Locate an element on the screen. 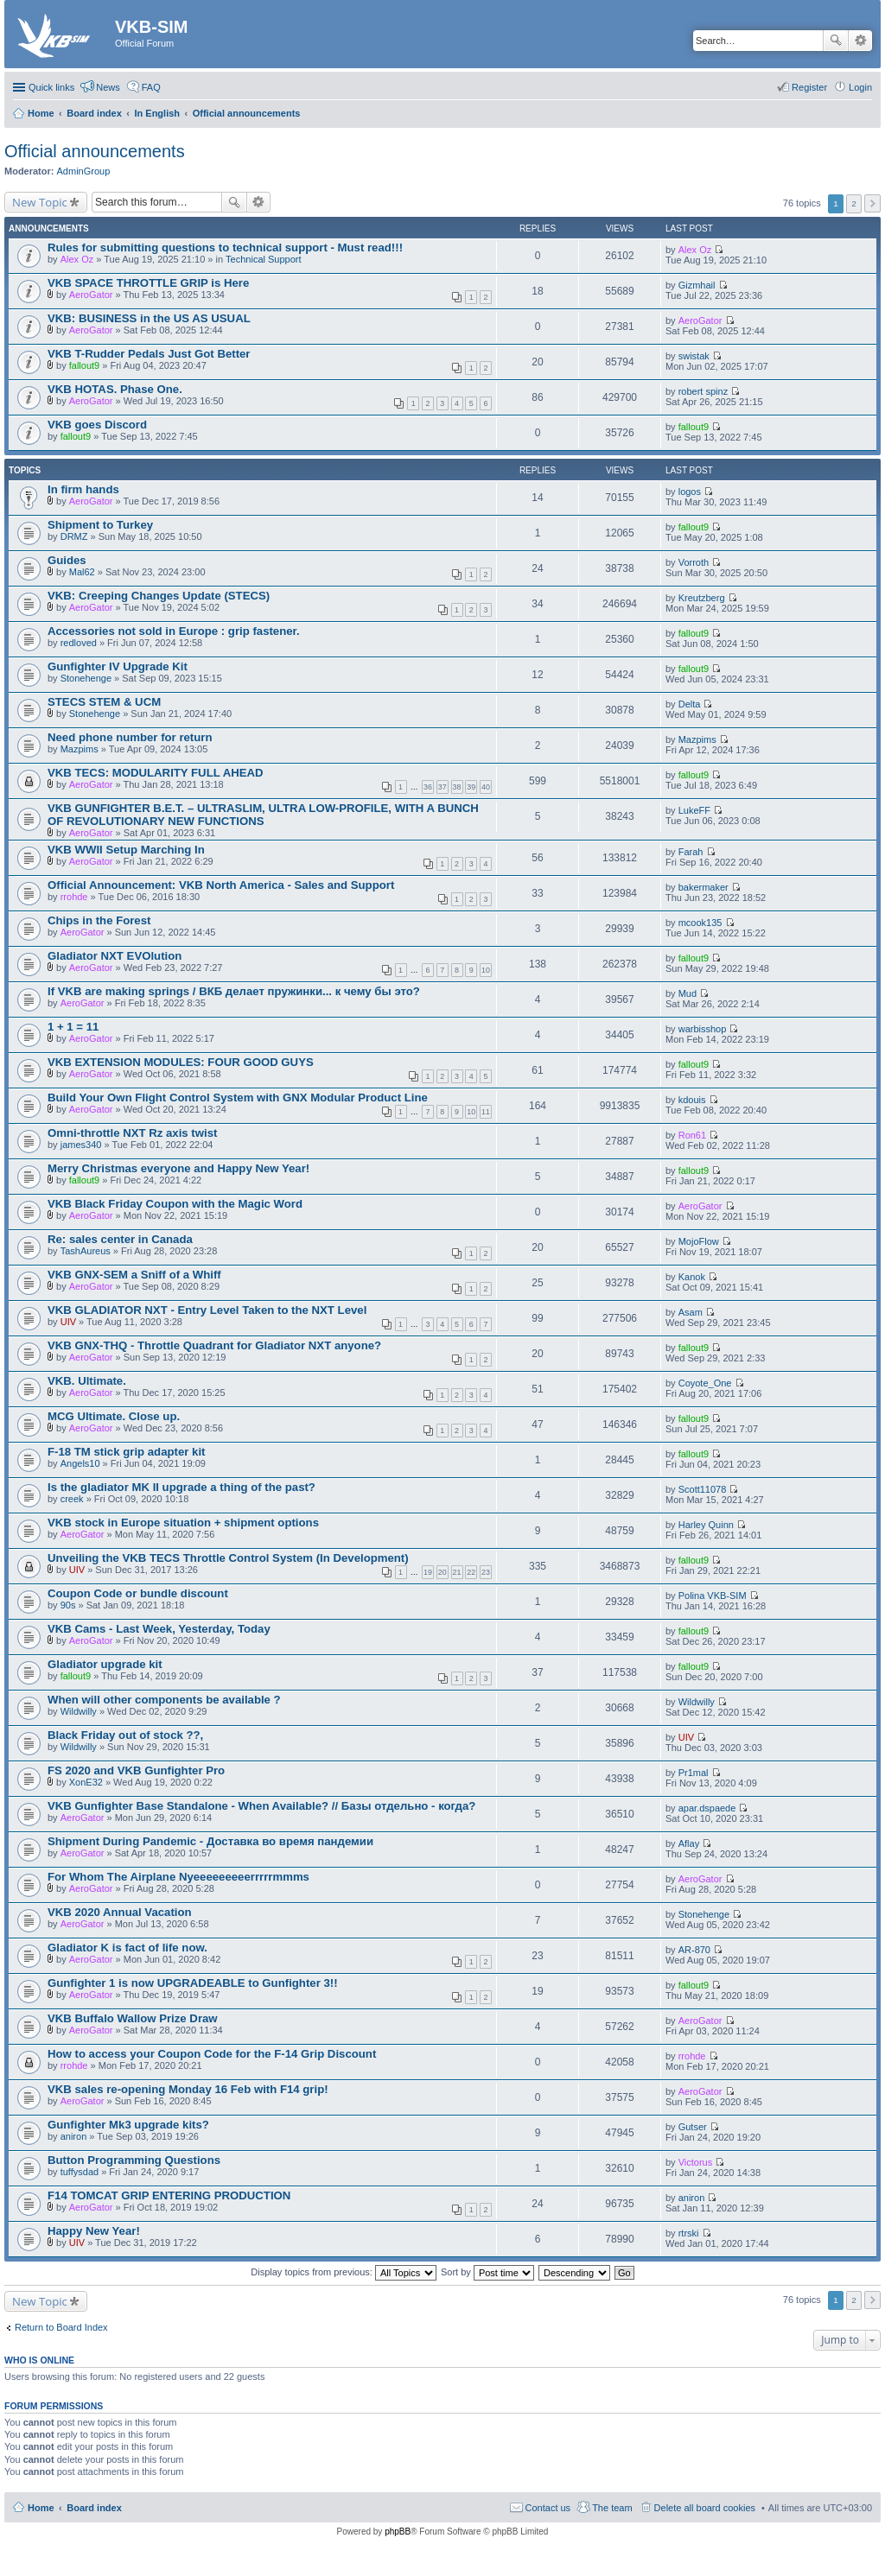 This screenshot has height=2576, width=885. VKB SPACE THROTTLE GRIP is Here is located at coordinates (148, 282).